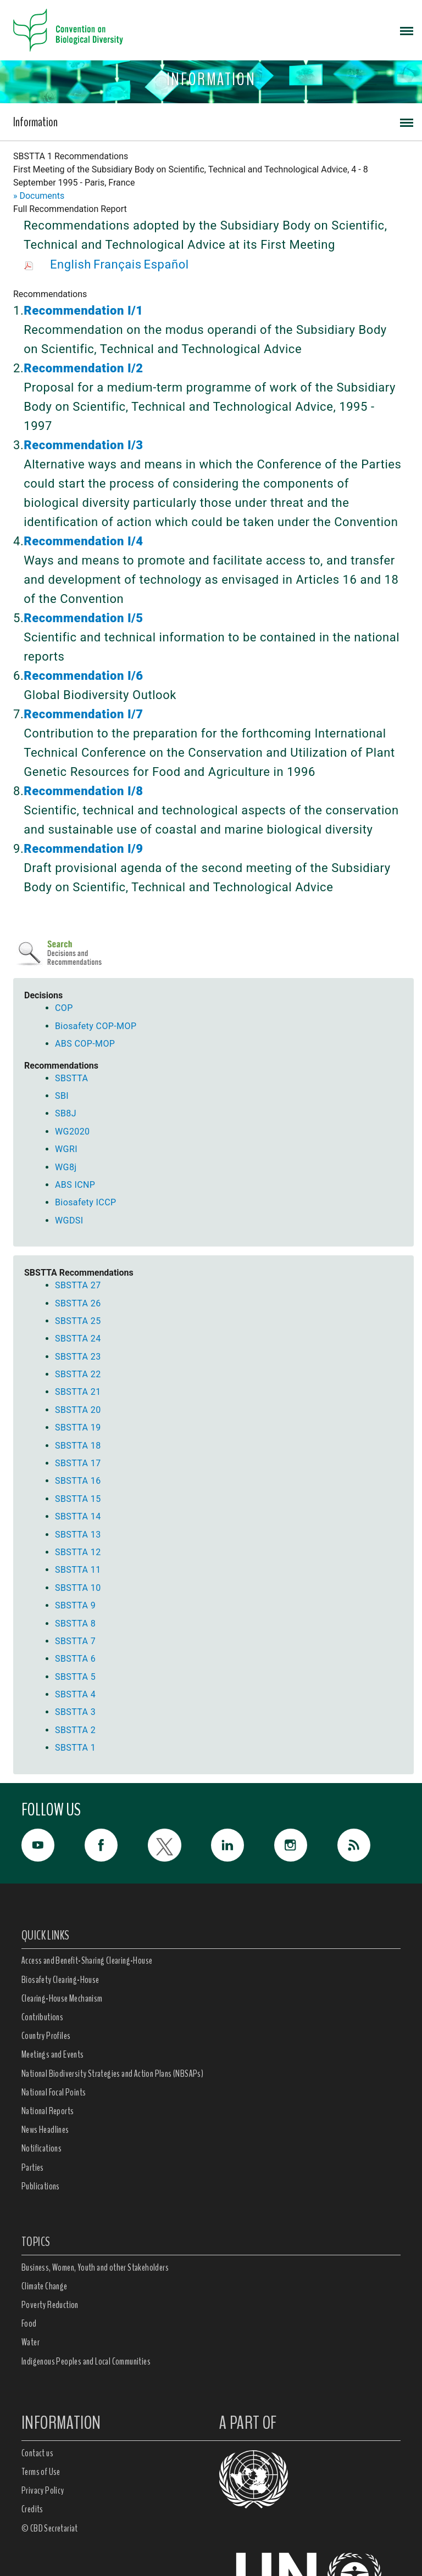 This screenshot has height=2576, width=422. Describe the element at coordinates (30, 2342) in the screenshot. I see `Water` at that location.